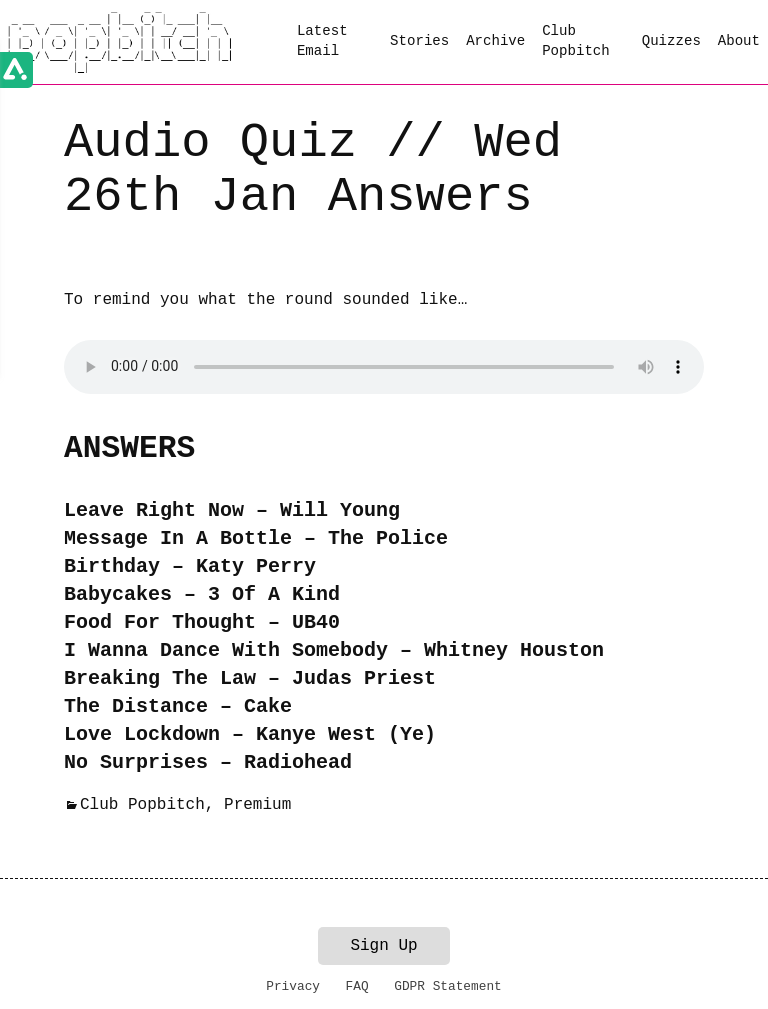 Image resolution: width=768 pixels, height=1009 pixels. What do you see at coordinates (576, 41) in the screenshot?
I see `Club Popbitch` at bounding box center [576, 41].